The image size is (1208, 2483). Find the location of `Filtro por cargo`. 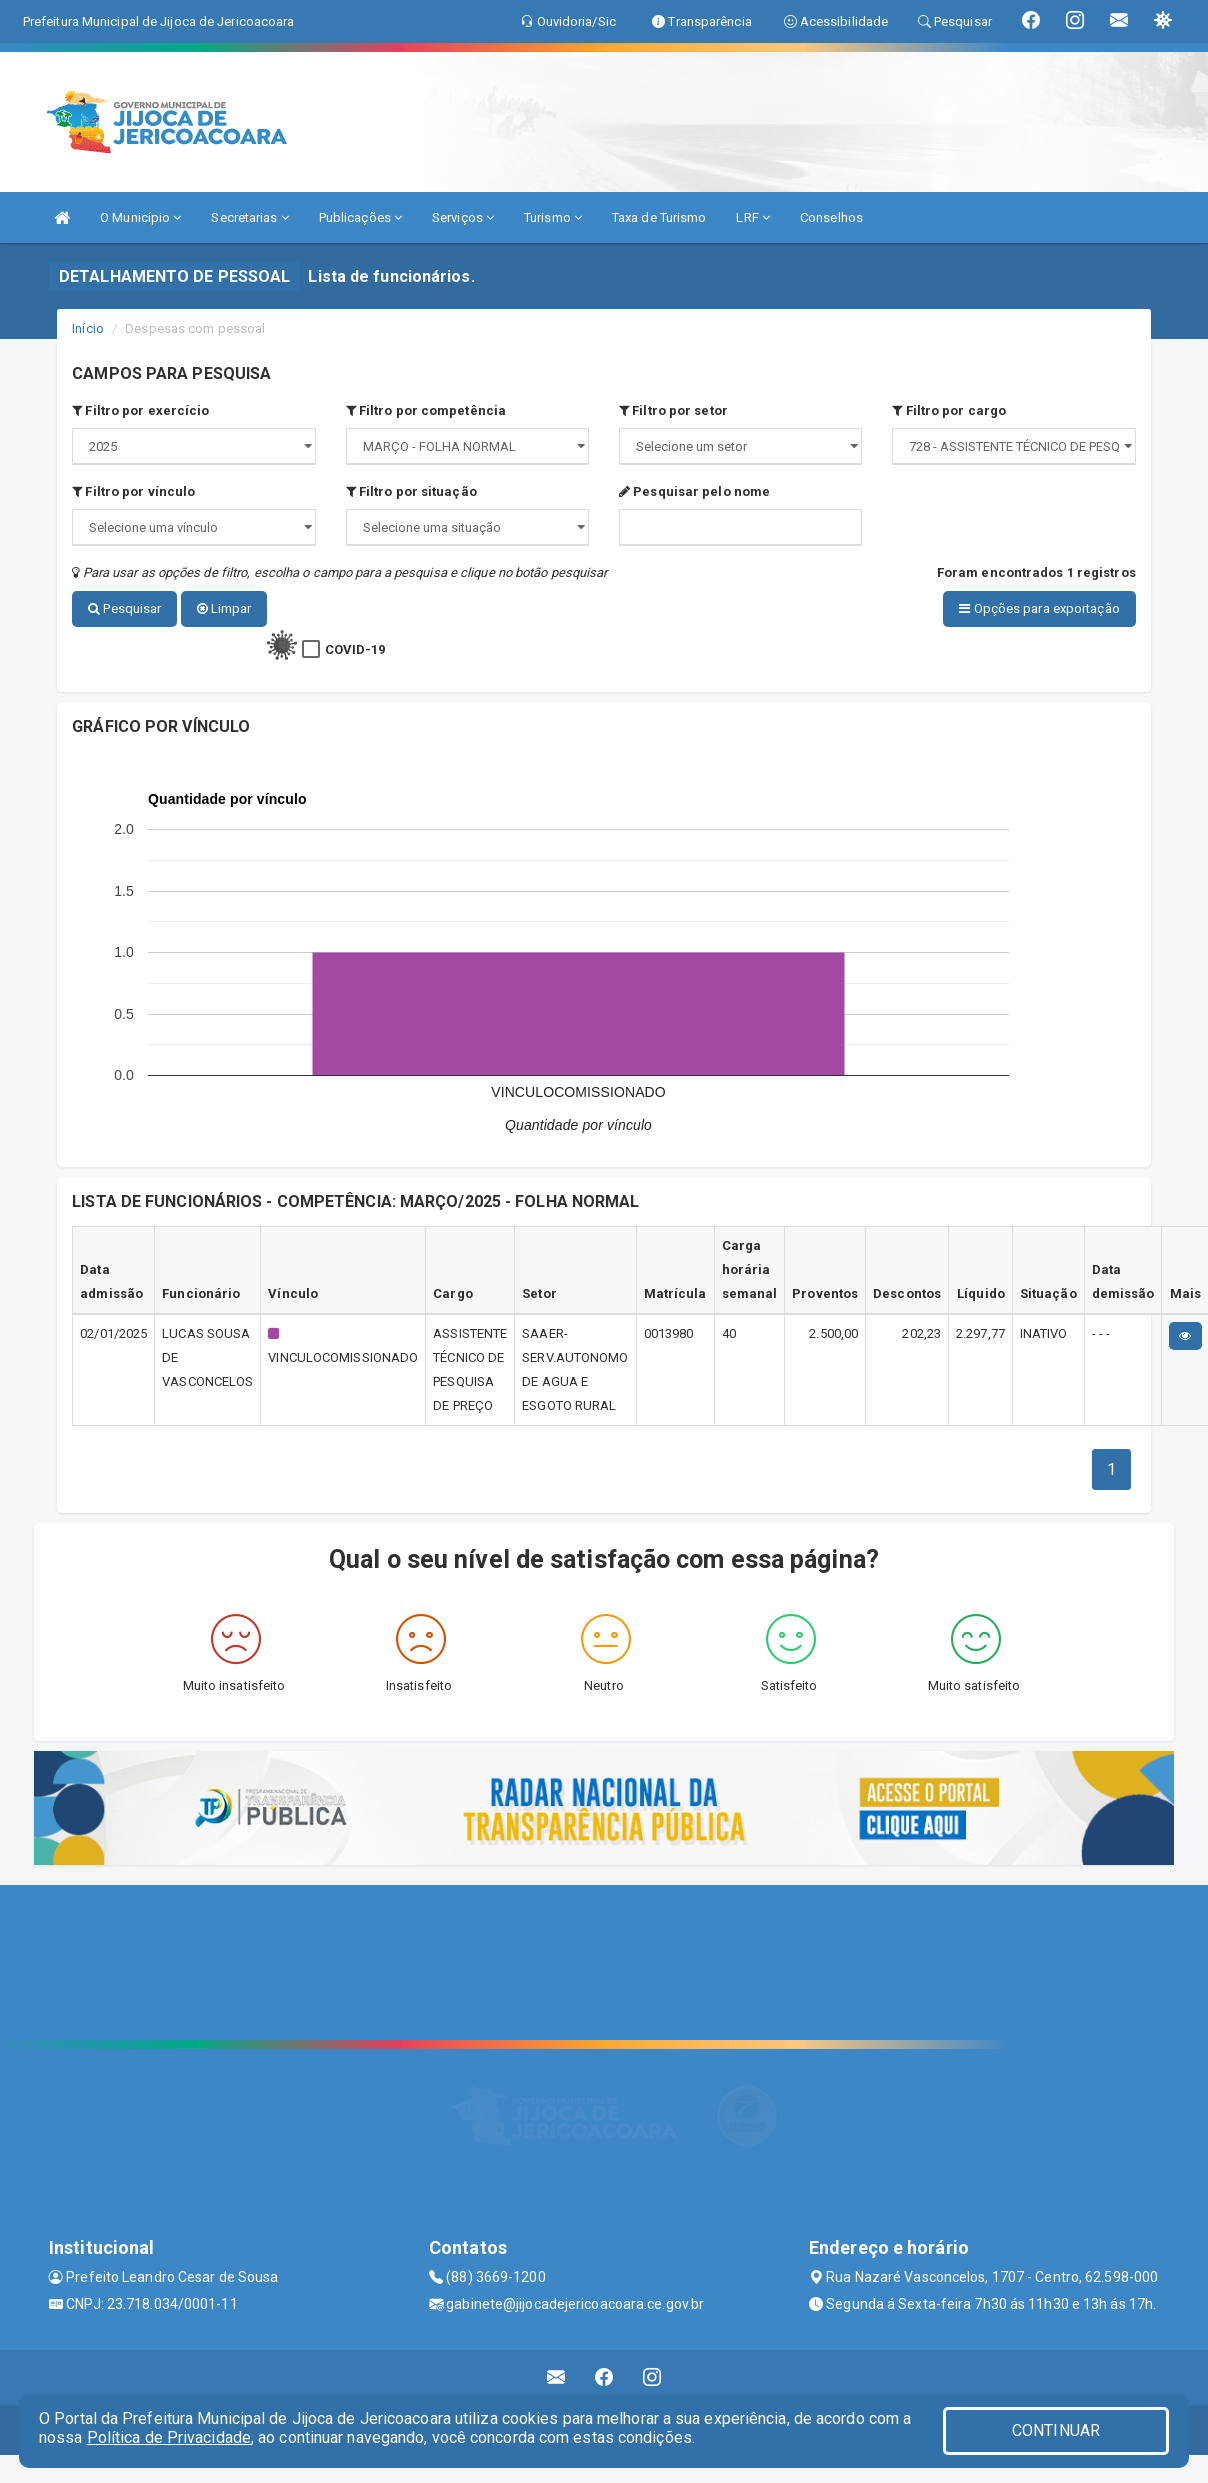

Filtro por cargo is located at coordinates (949, 410).